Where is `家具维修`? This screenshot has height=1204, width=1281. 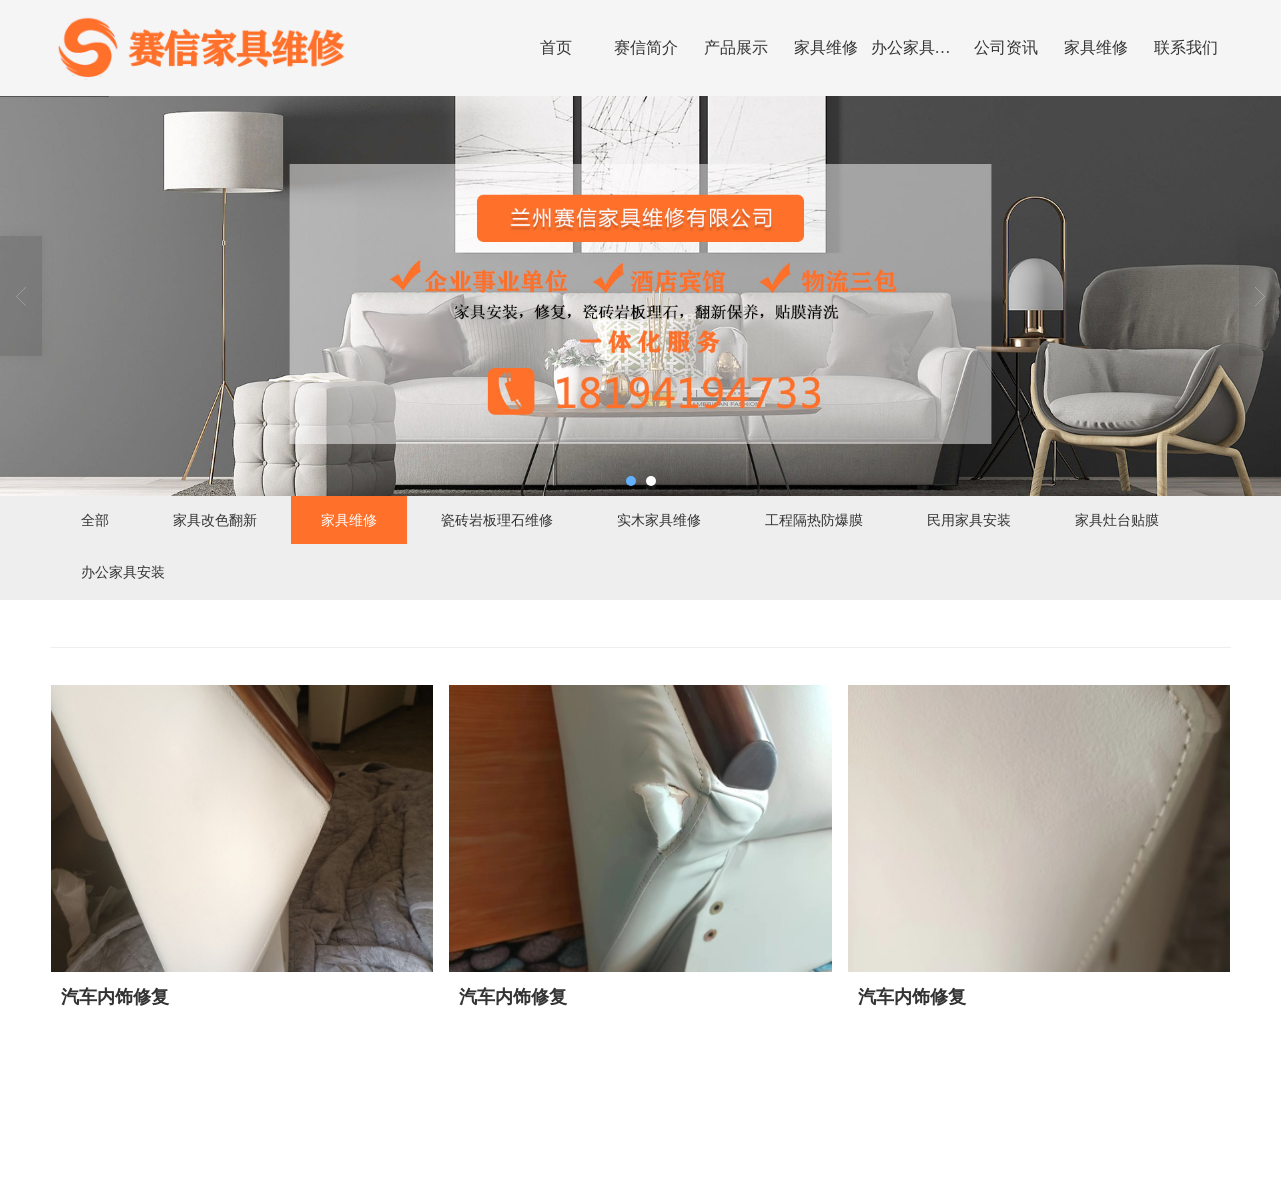 家具维修 is located at coordinates (826, 47).